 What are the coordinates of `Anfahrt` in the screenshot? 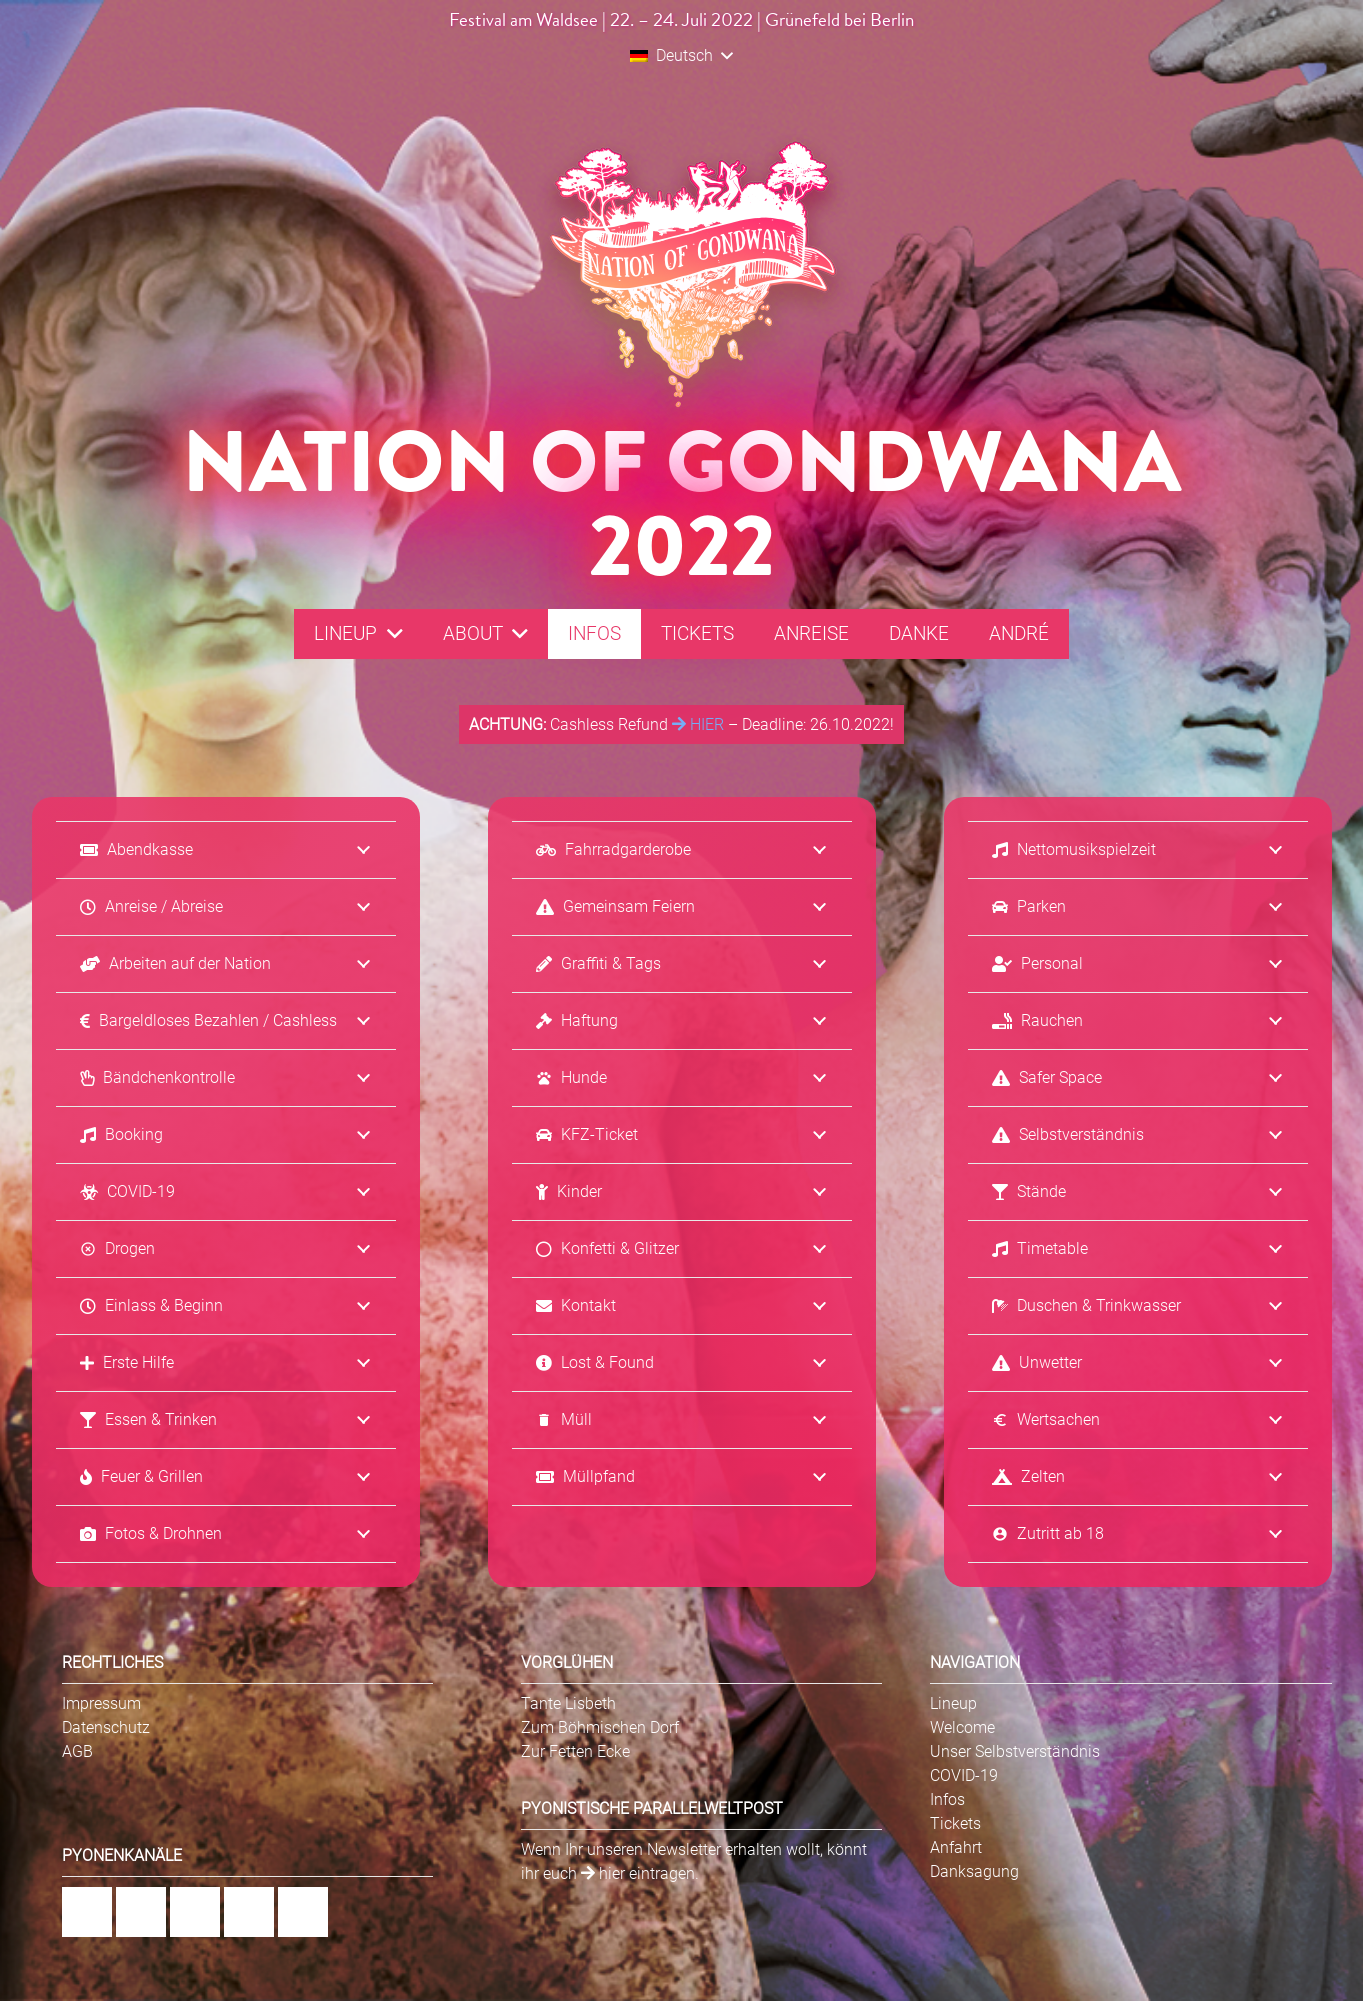 It's located at (956, 1847).